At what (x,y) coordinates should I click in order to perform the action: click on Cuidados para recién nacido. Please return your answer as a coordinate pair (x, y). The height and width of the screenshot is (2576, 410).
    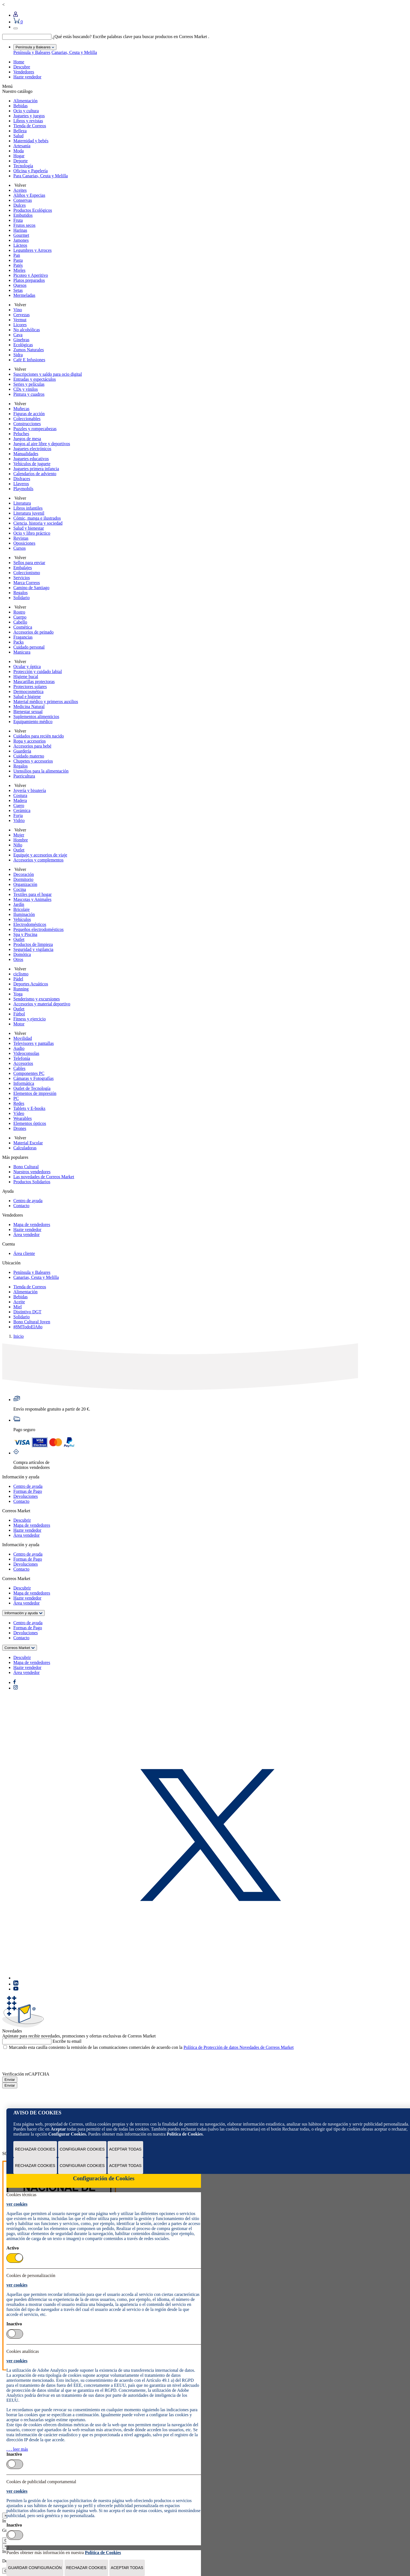
    Looking at the image, I should click on (38, 736).